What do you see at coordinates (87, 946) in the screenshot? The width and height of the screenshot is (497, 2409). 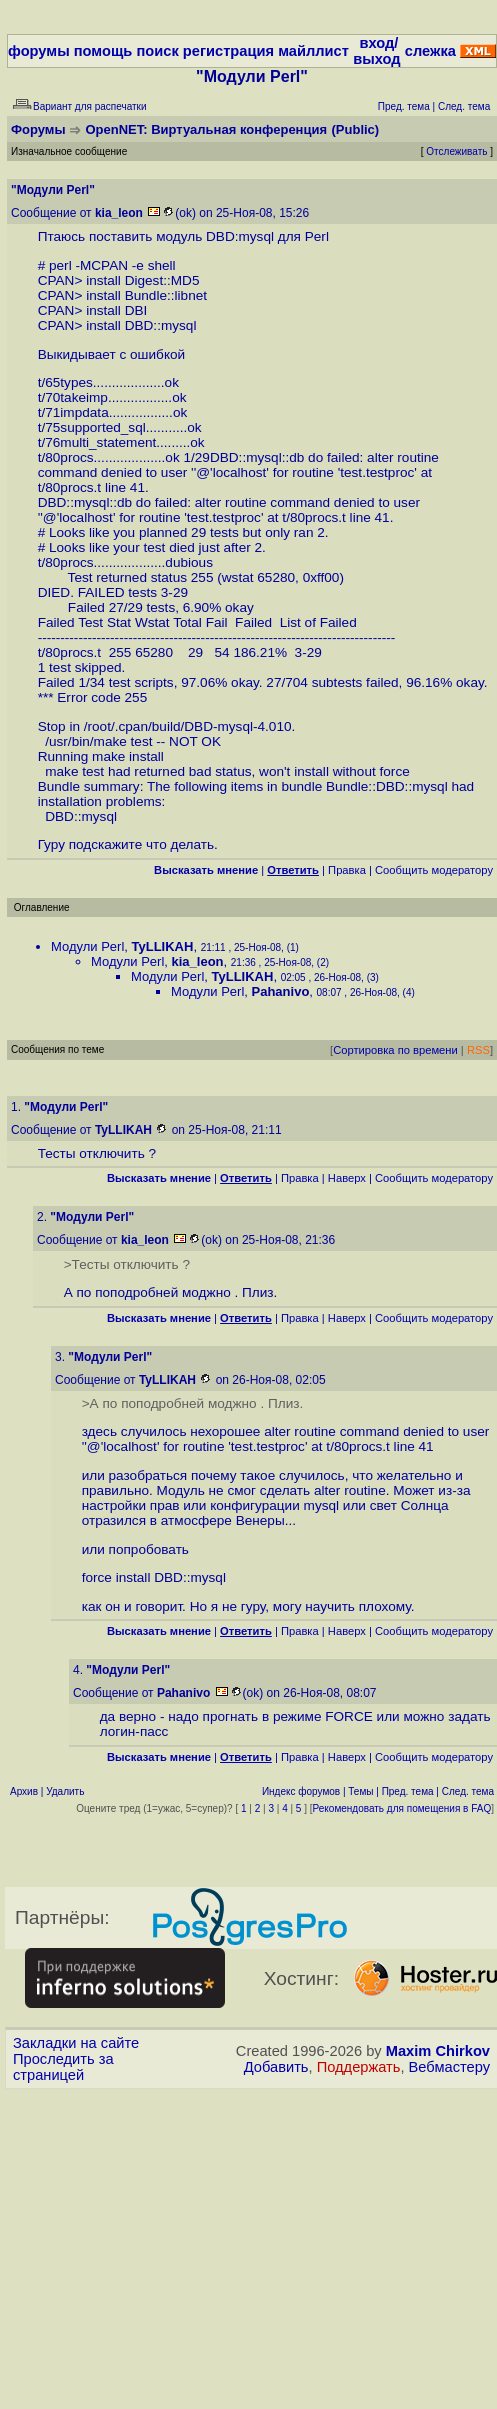 I see `Модули Perl` at bounding box center [87, 946].